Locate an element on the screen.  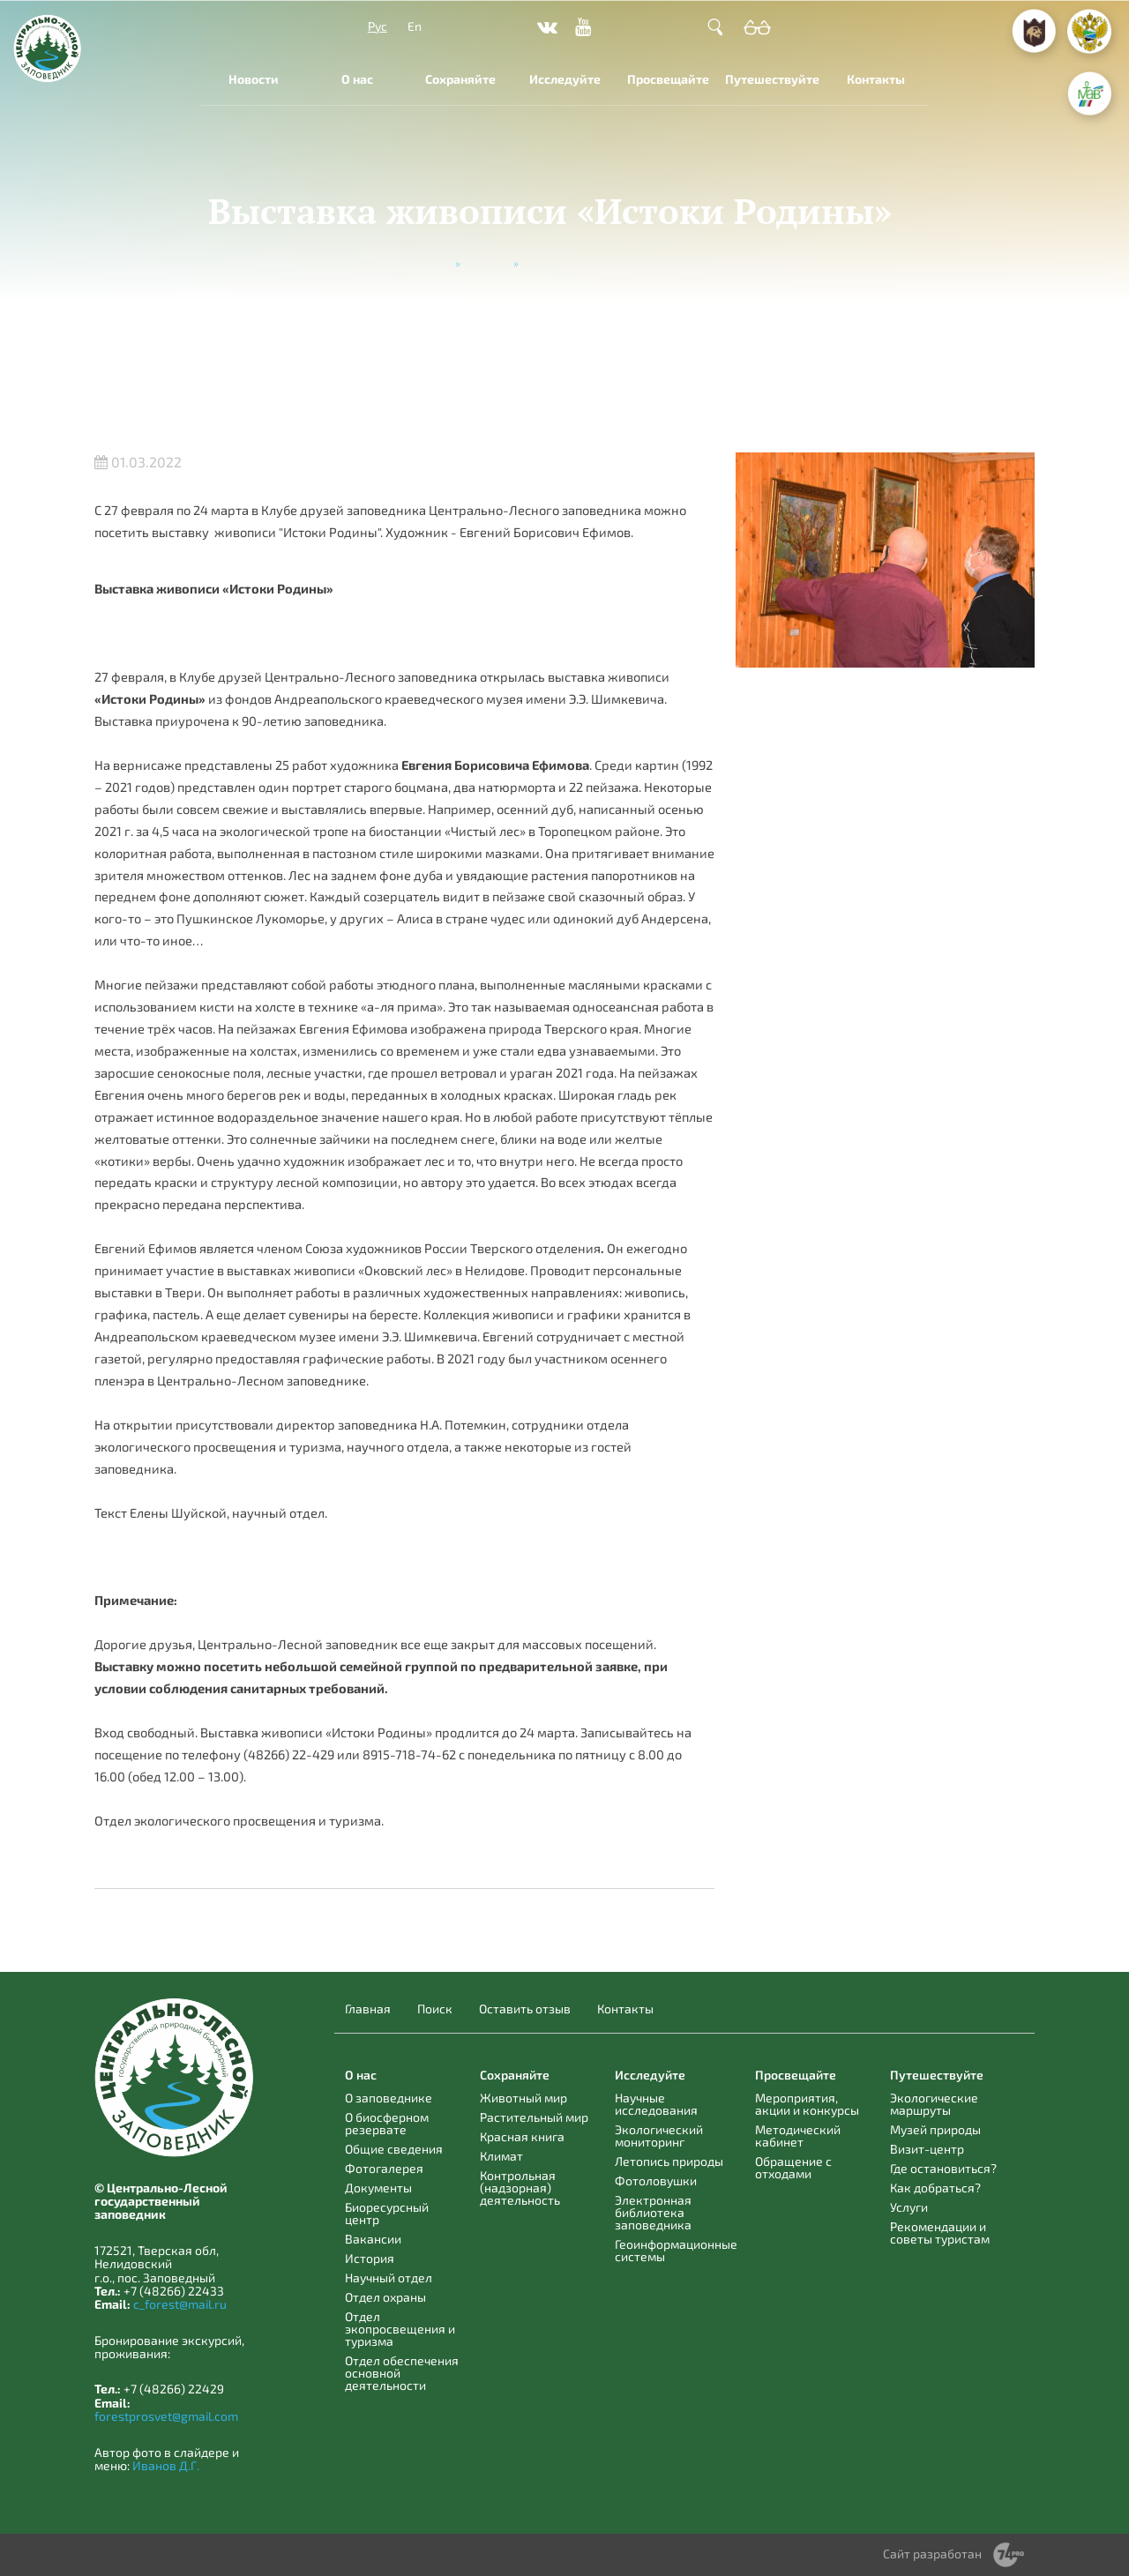
En is located at coordinates (414, 26).